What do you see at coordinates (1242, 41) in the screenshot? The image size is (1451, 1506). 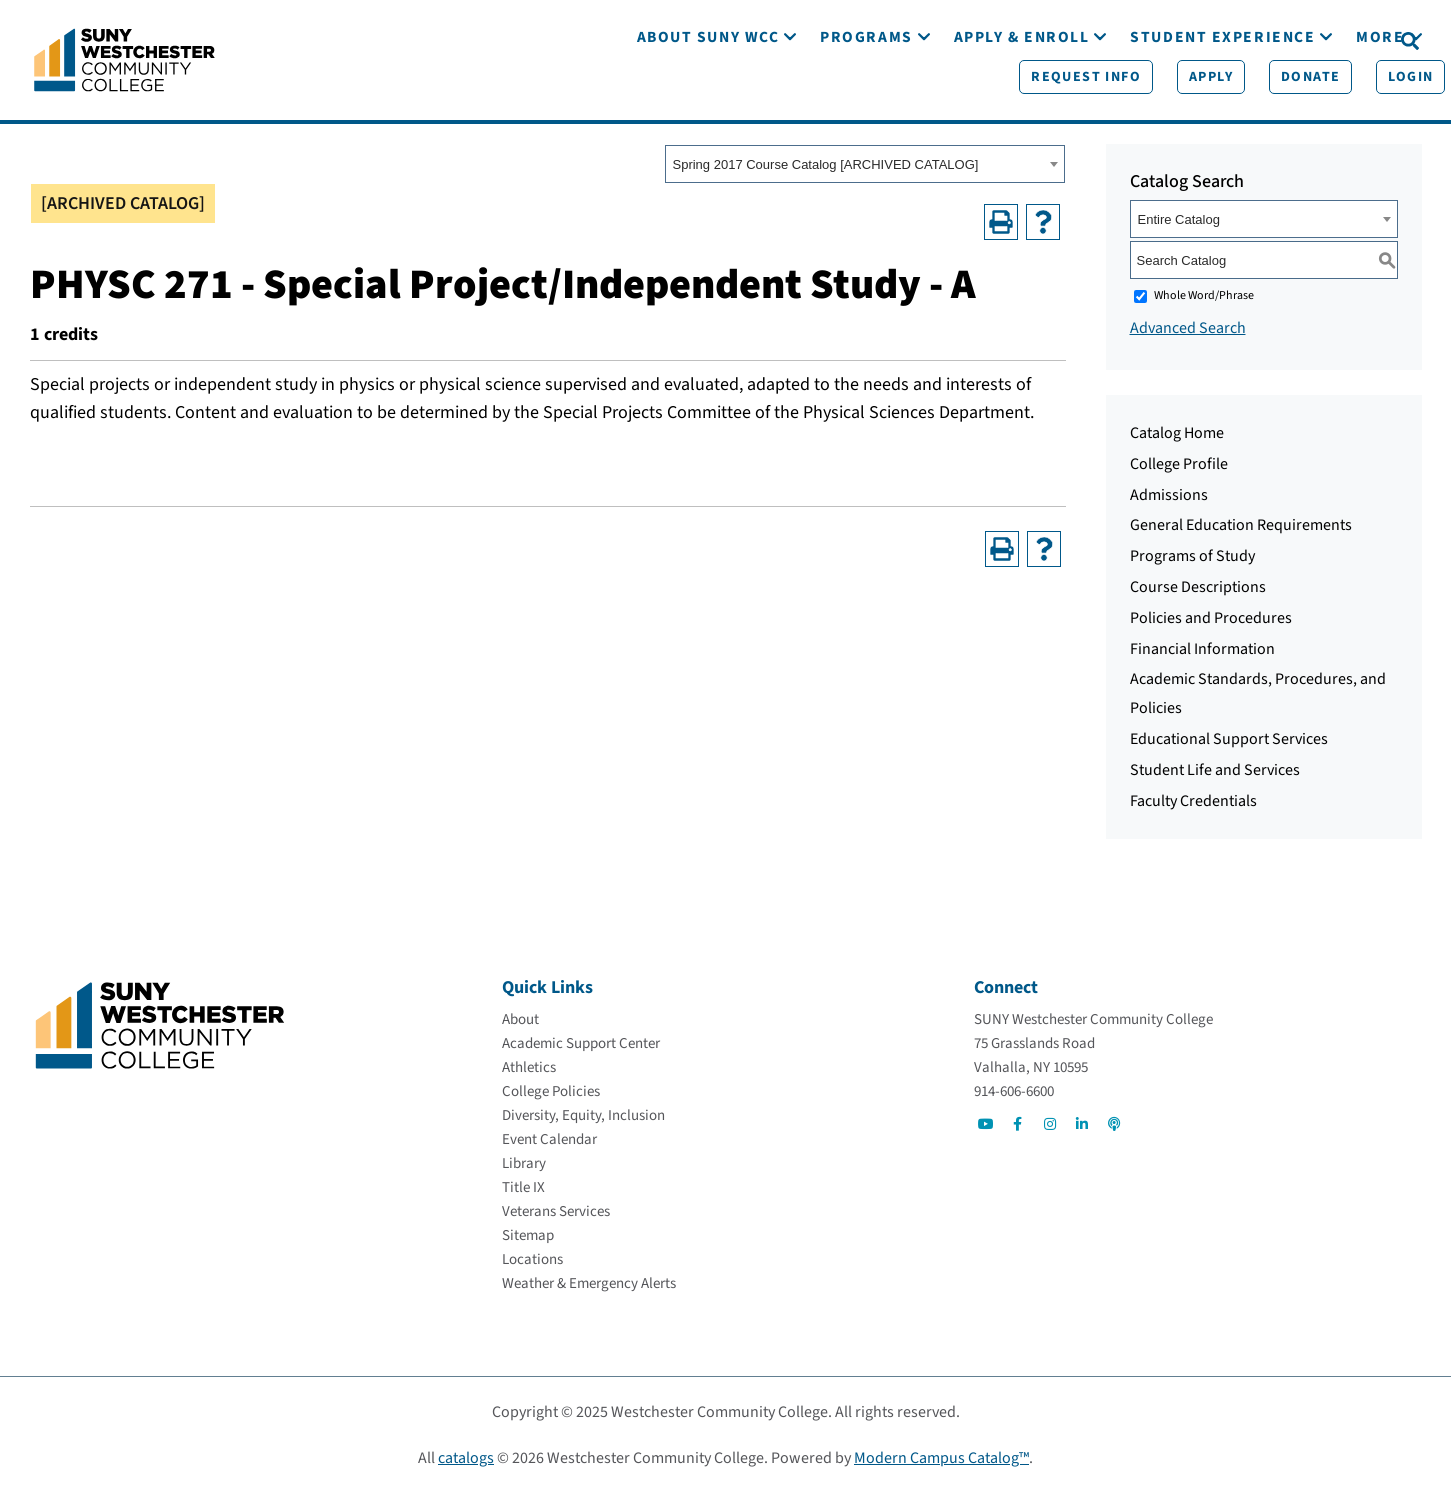 I see `[Donate]` at bounding box center [1242, 41].